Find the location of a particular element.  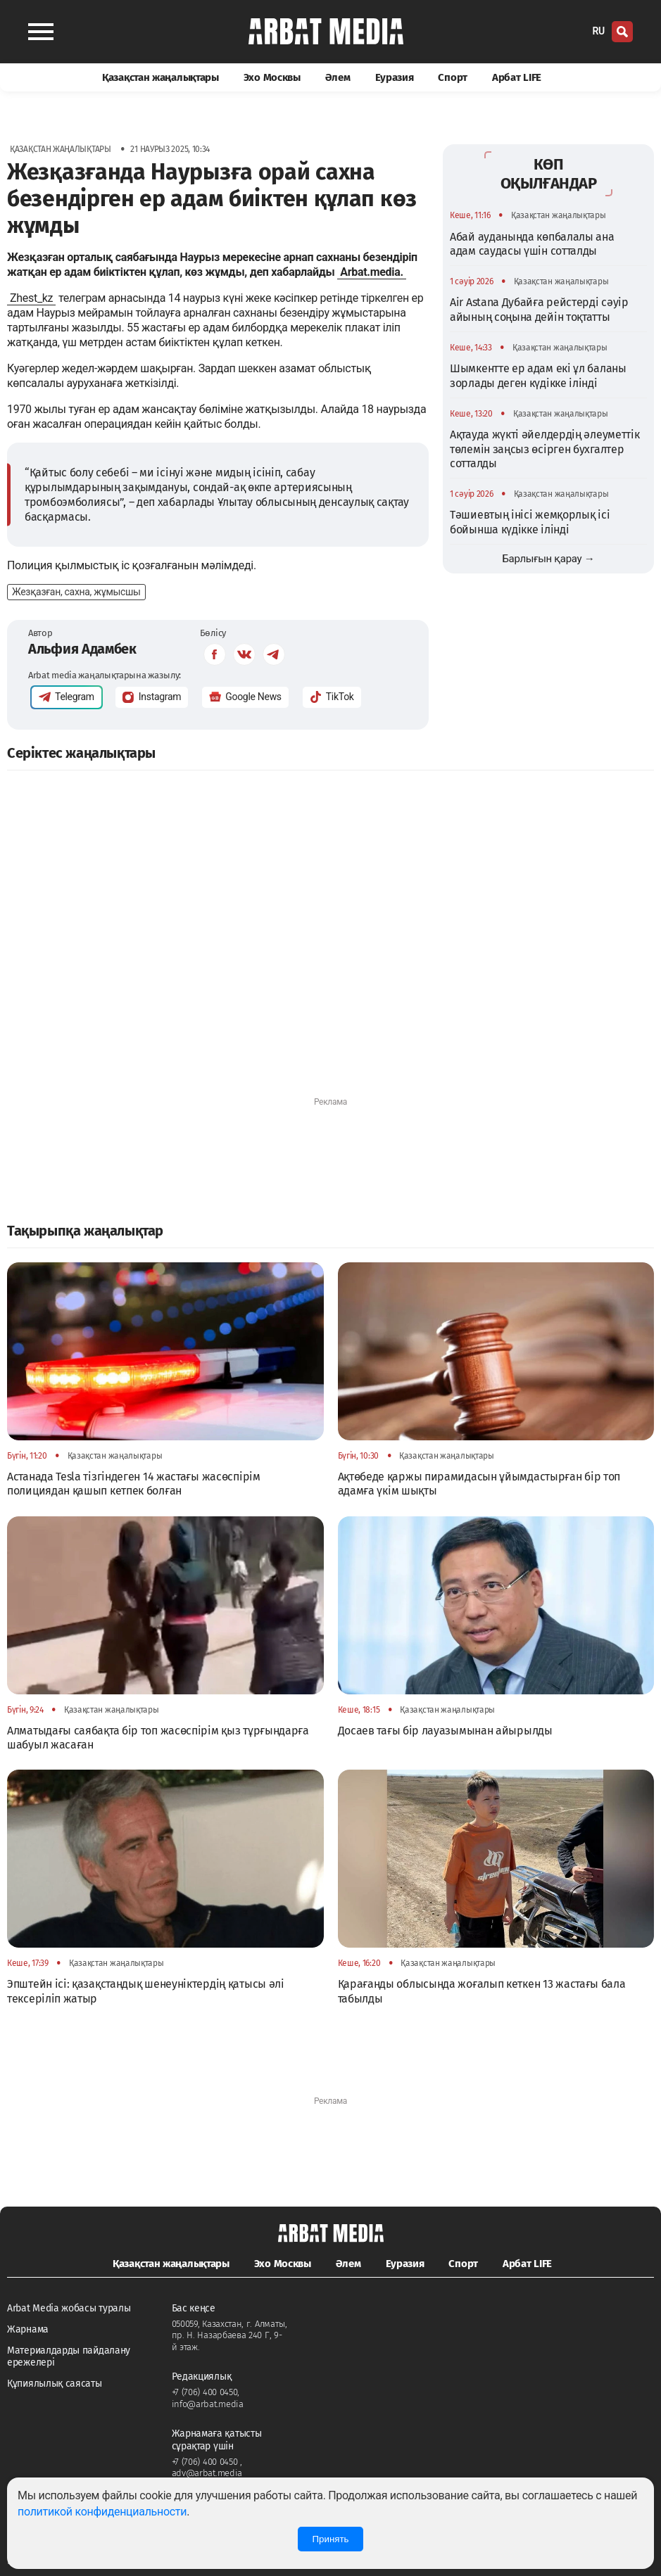

Абай ауданында көпбалалы ана адам саудасы үшін сотталды is located at coordinates (532, 244).